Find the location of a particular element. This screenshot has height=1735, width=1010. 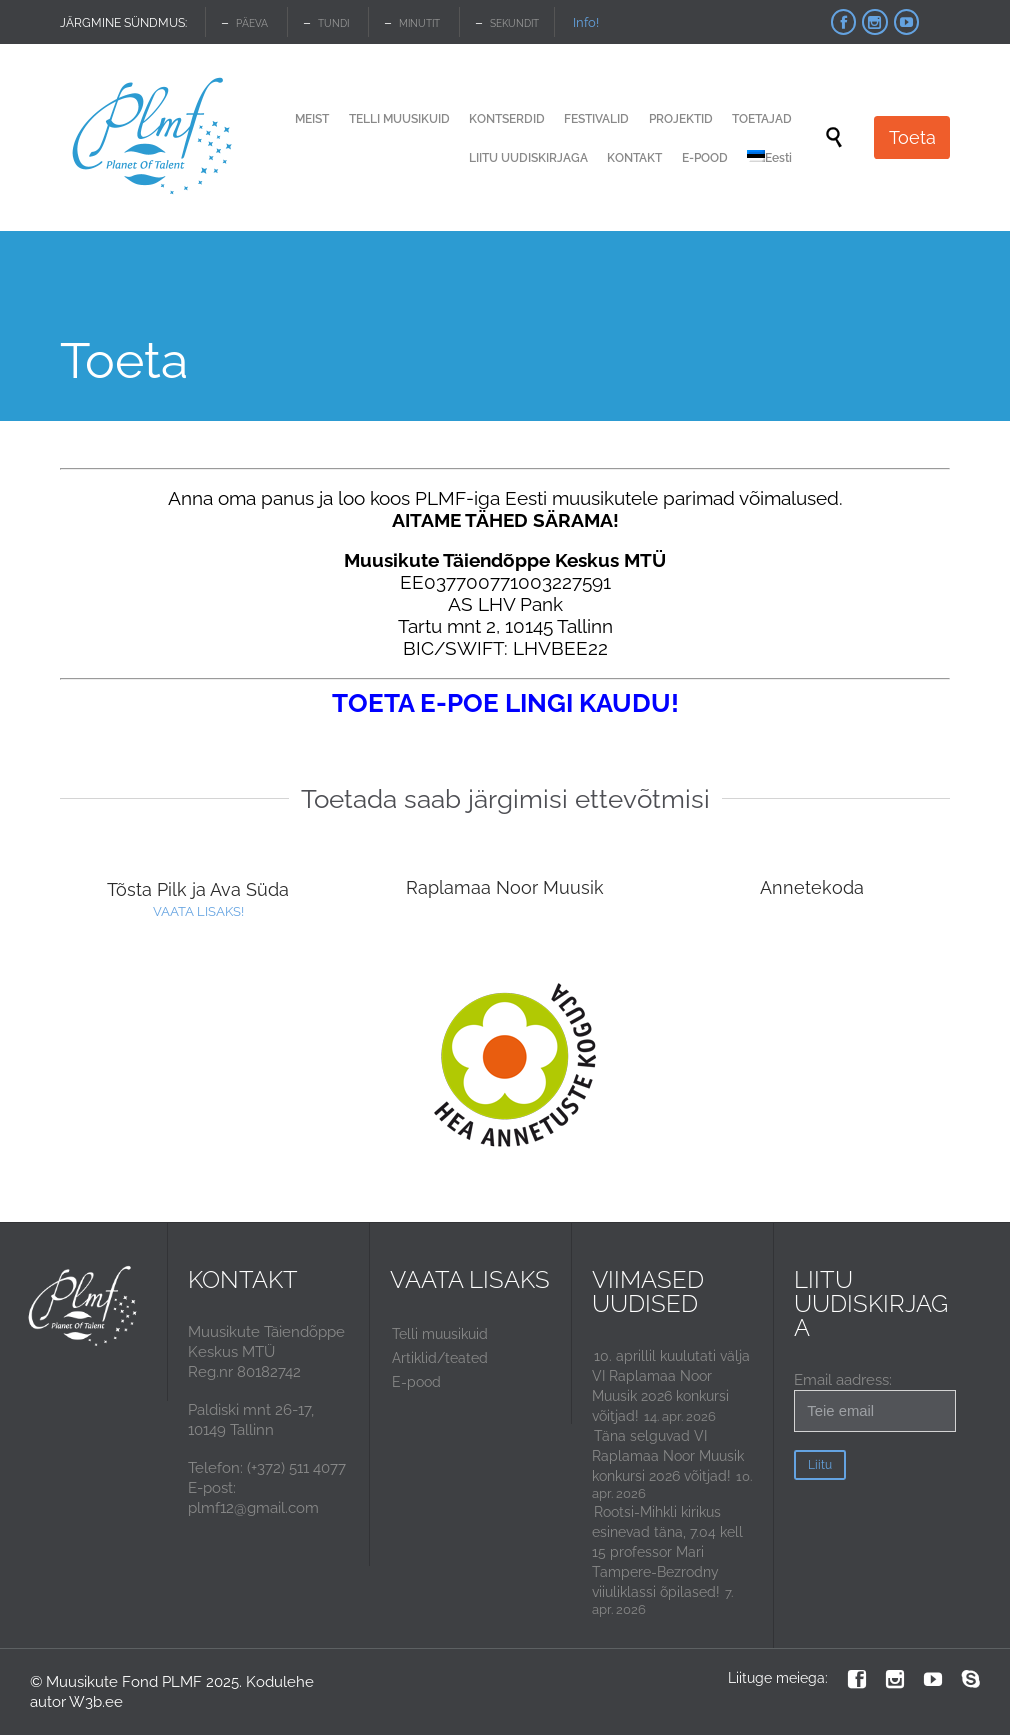

Email aadress: is located at coordinates (875, 1401).